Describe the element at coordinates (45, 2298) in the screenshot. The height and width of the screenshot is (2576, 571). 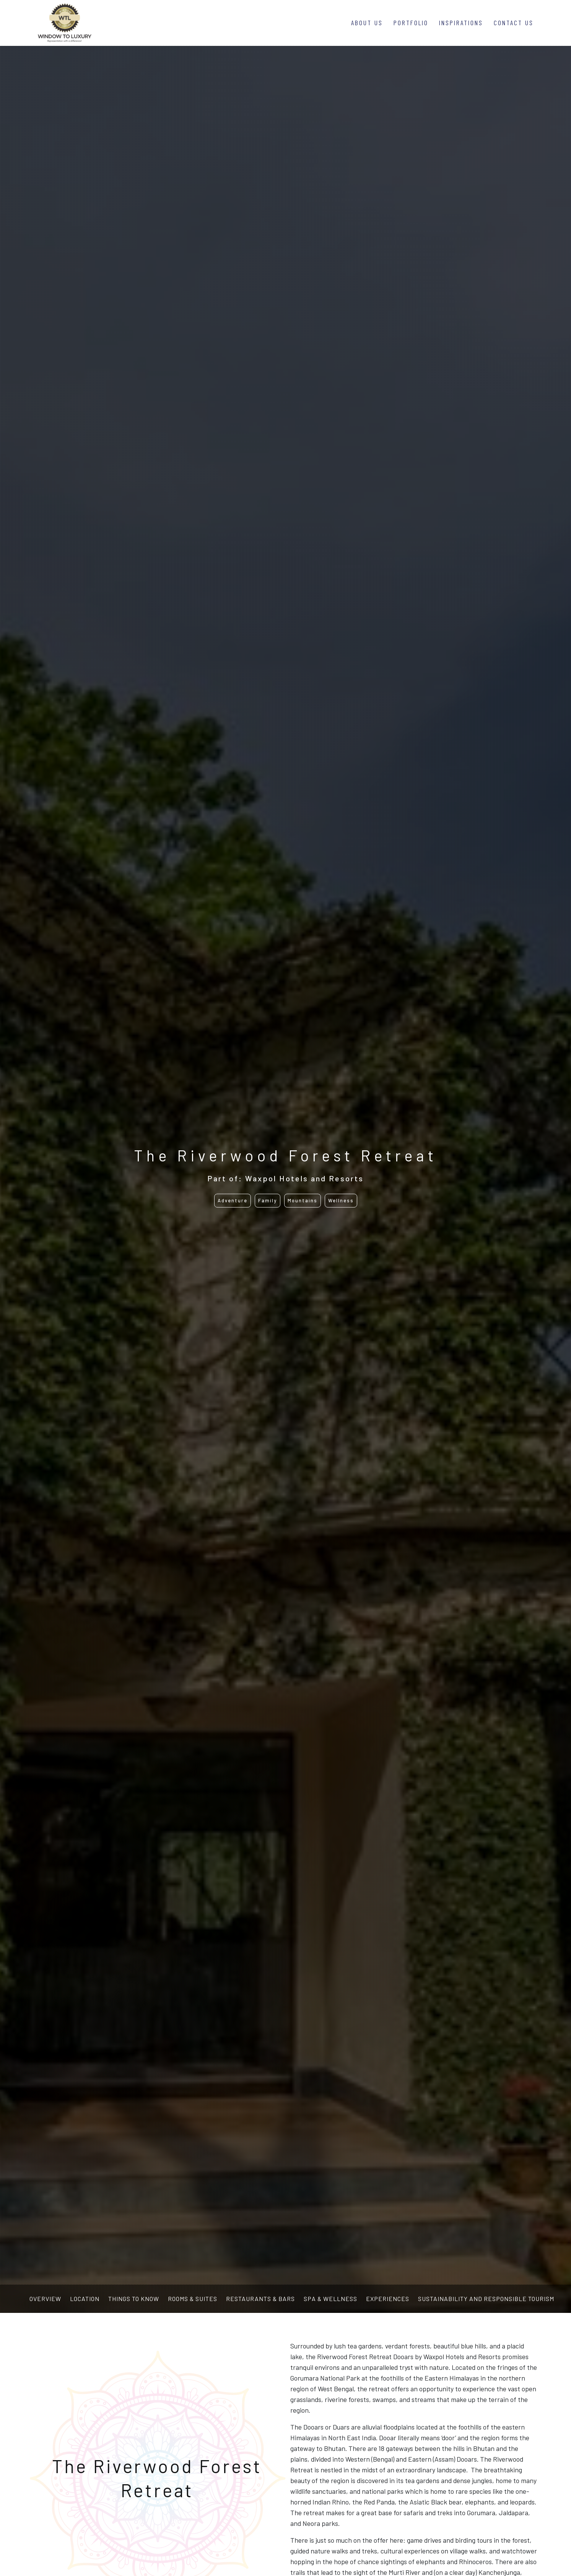
I see `Overview` at that location.